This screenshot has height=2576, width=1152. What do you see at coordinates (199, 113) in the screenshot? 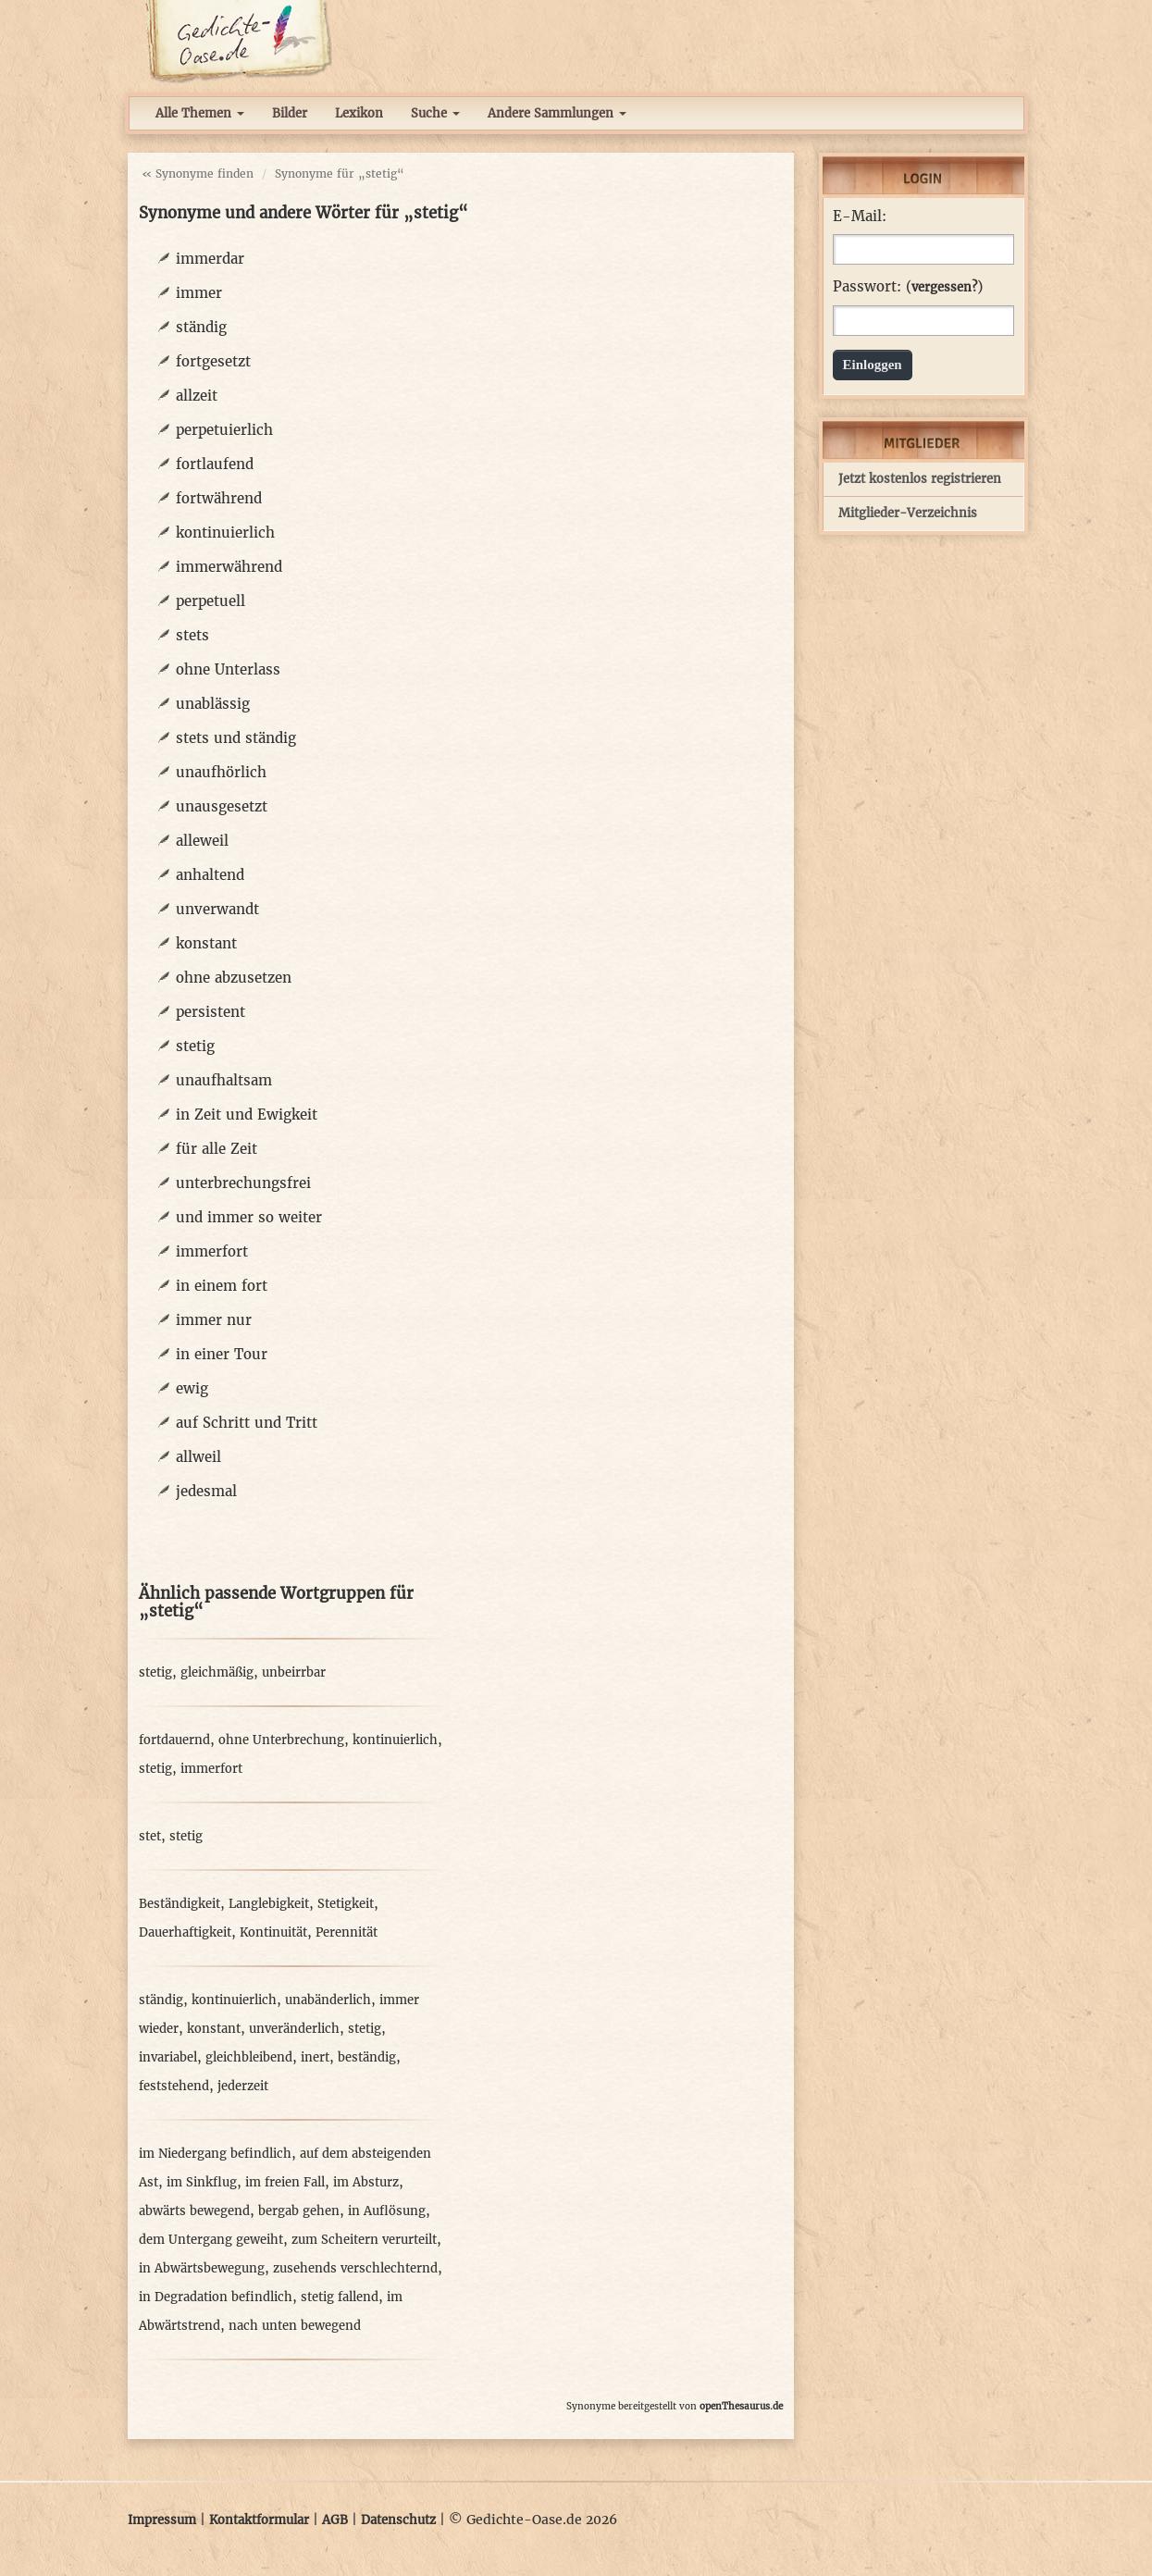
I see `Alle Themen` at bounding box center [199, 113].